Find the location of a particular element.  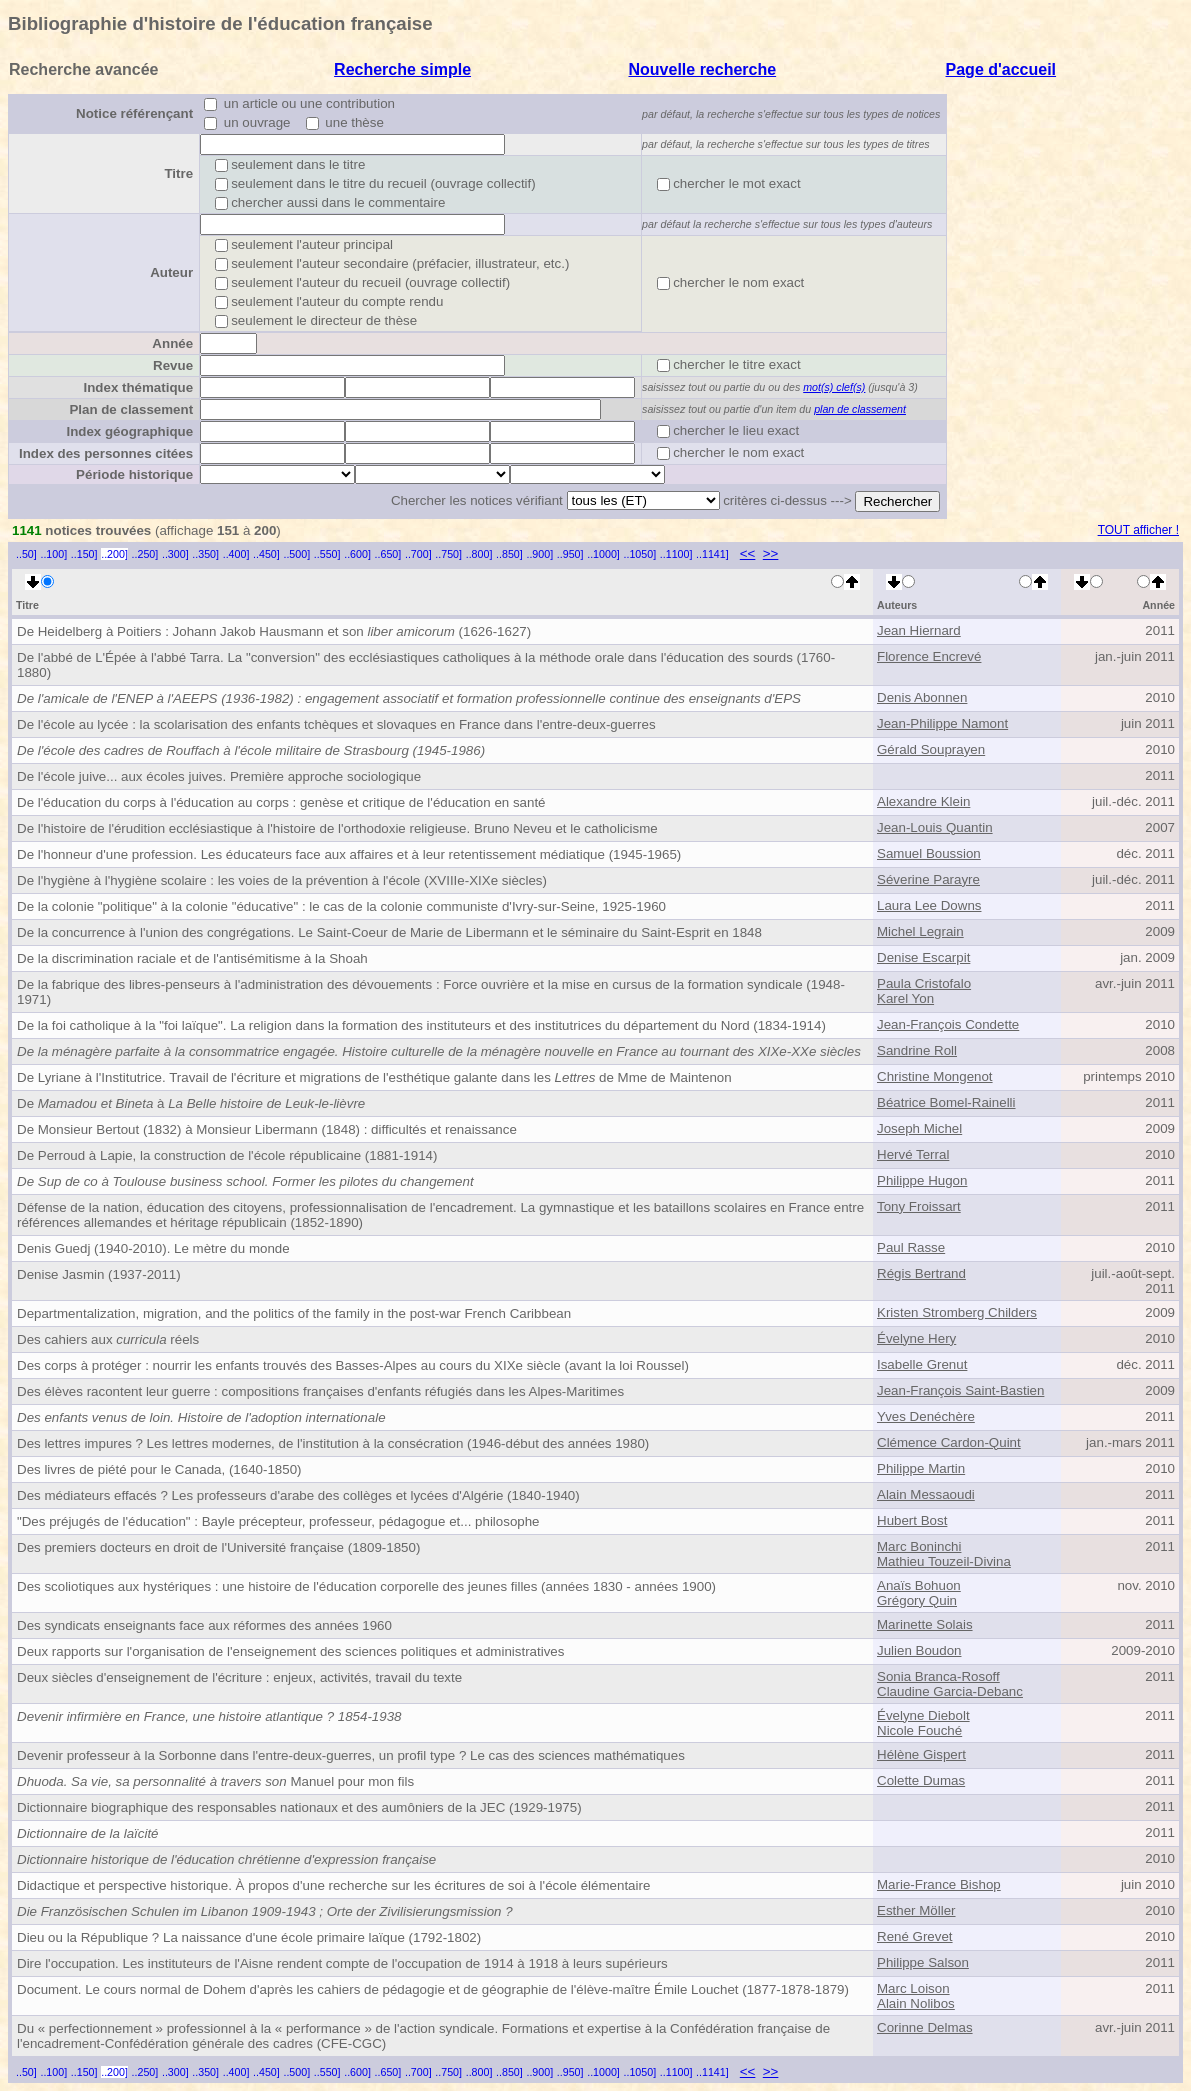

Denis Guedj (1940-2010). Le mètre du monde is located at coordinates (153, 1248).